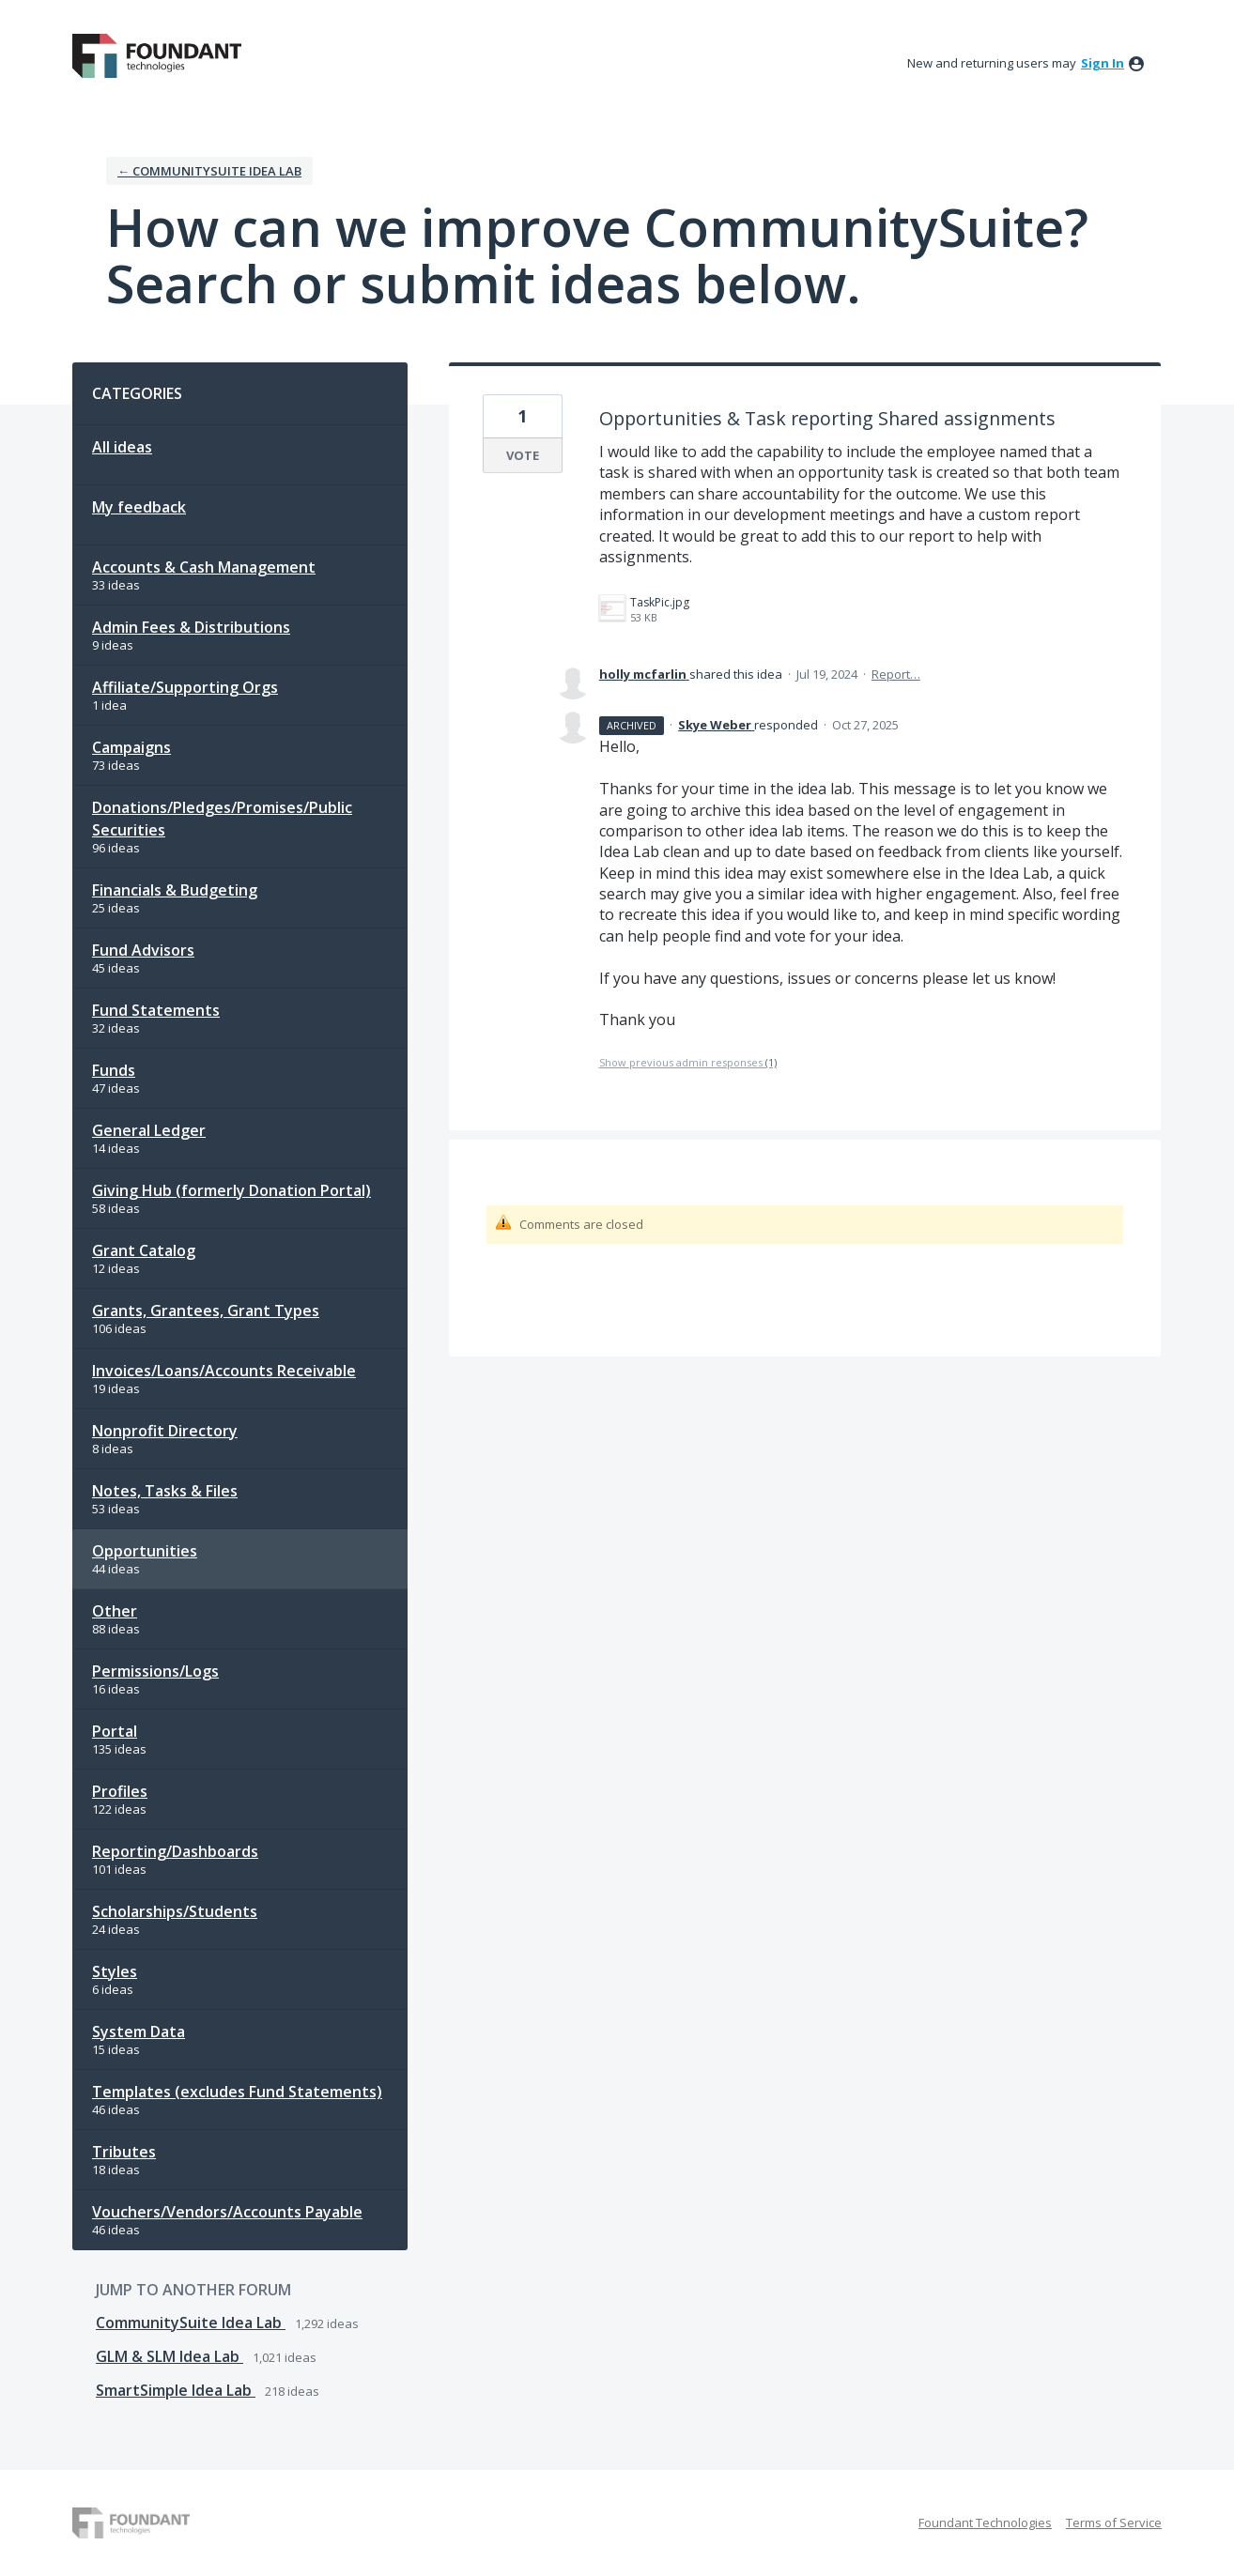 This screenshot has width=1234, height=2576. I want to click on Styles, so click(114, 1971).